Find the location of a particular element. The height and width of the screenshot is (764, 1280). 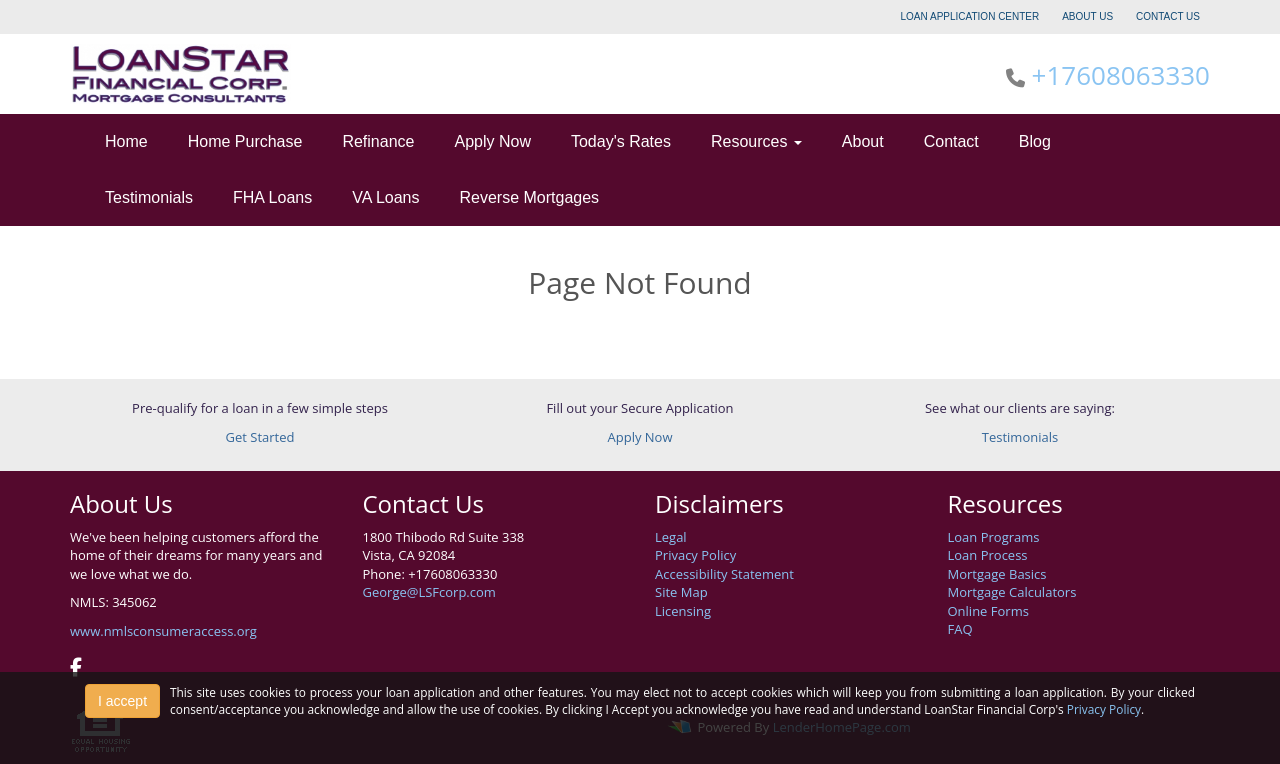

Today's Rates is located at coordinates (621, 141).